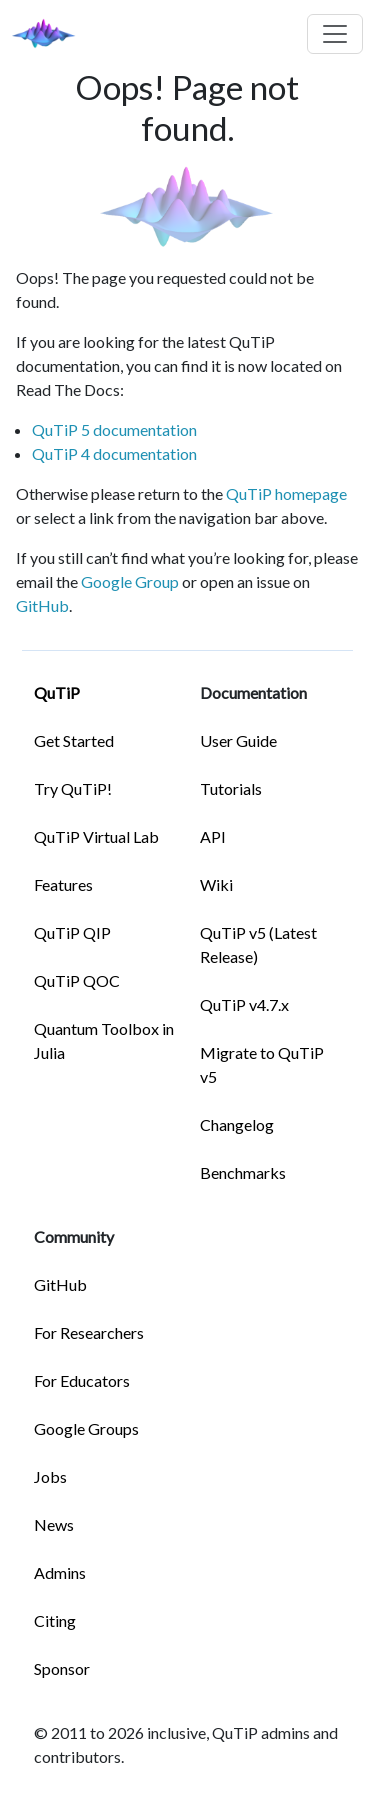 The height and width of the screenshot is (1817, 375). What do you see at coordinates (216, 884) in the screenshot?
I see `Wiki` at bounding box center [216, 884].